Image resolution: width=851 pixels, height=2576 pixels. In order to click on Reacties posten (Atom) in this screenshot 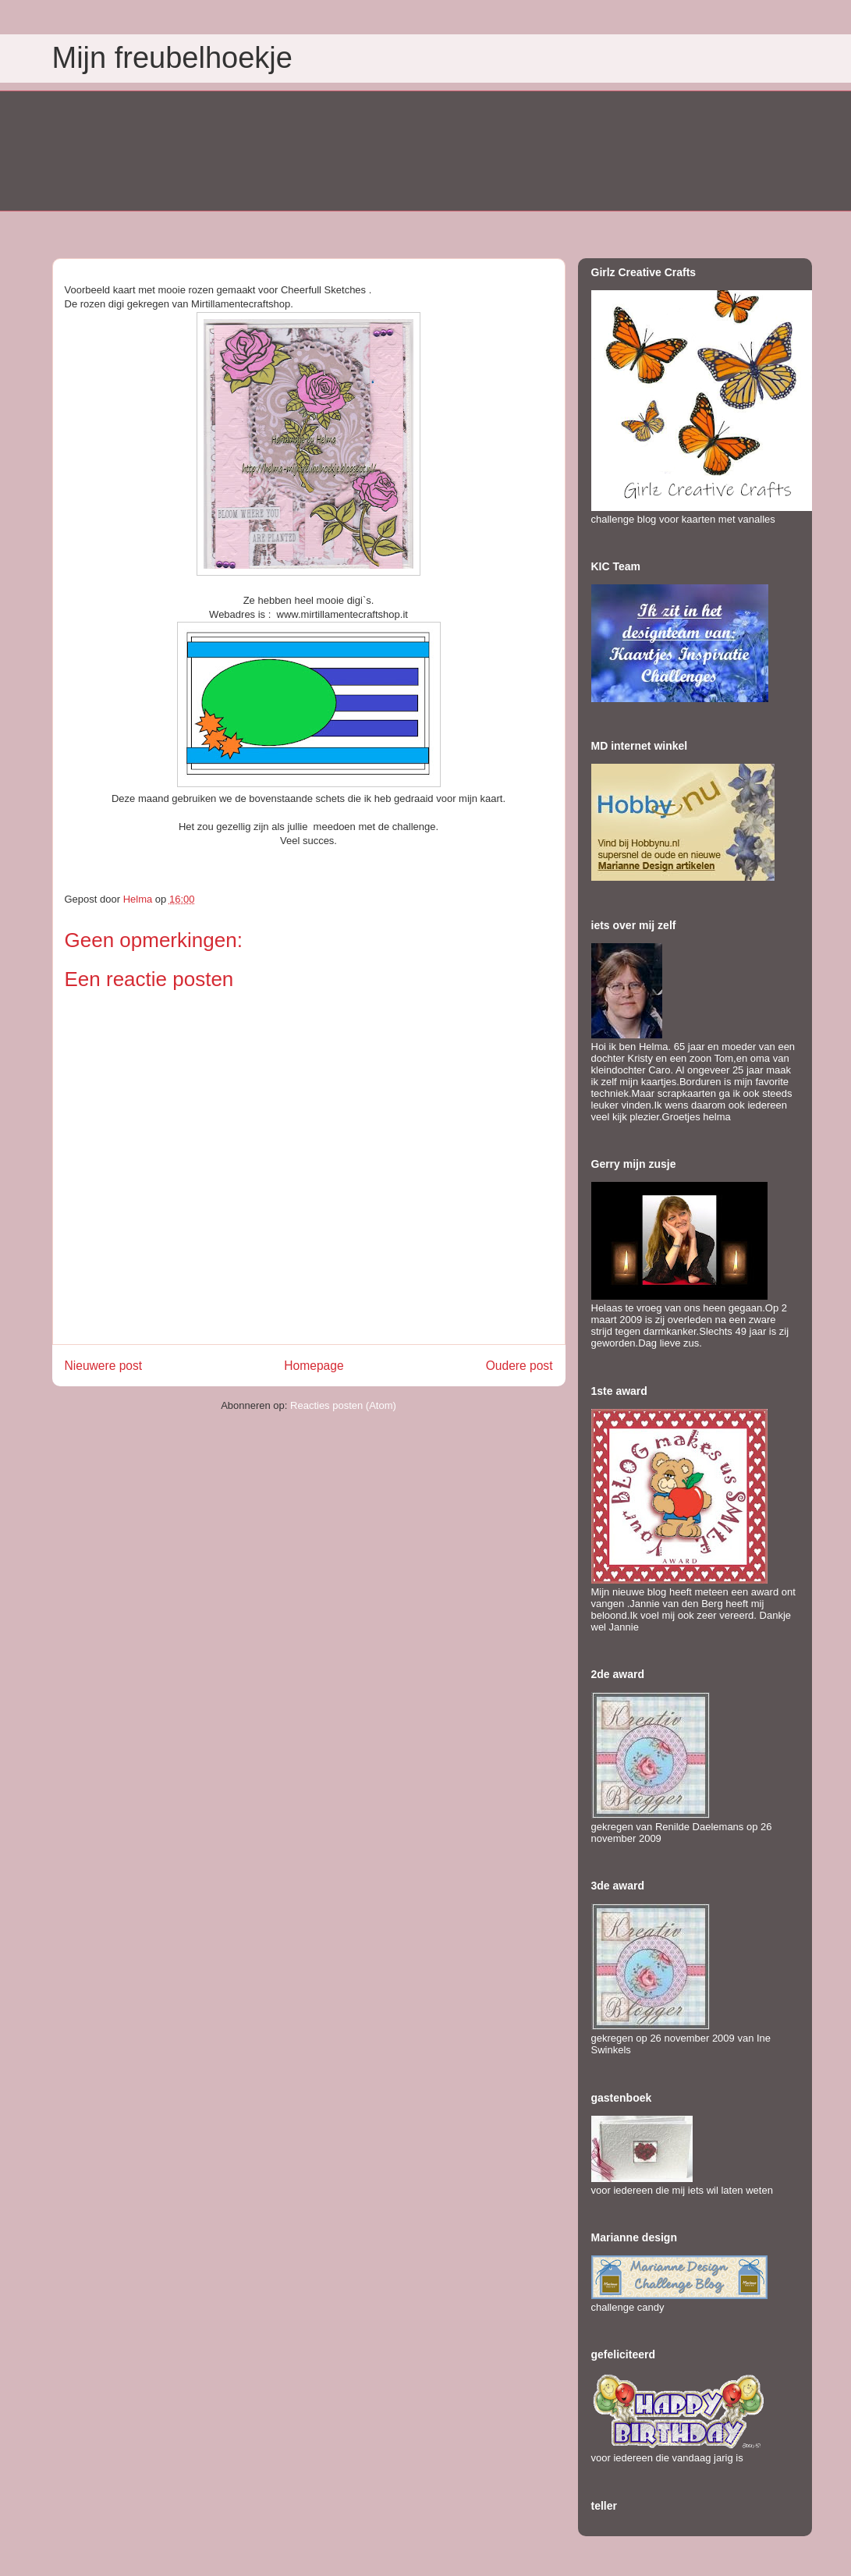, I will do `click(343, 1405)`.